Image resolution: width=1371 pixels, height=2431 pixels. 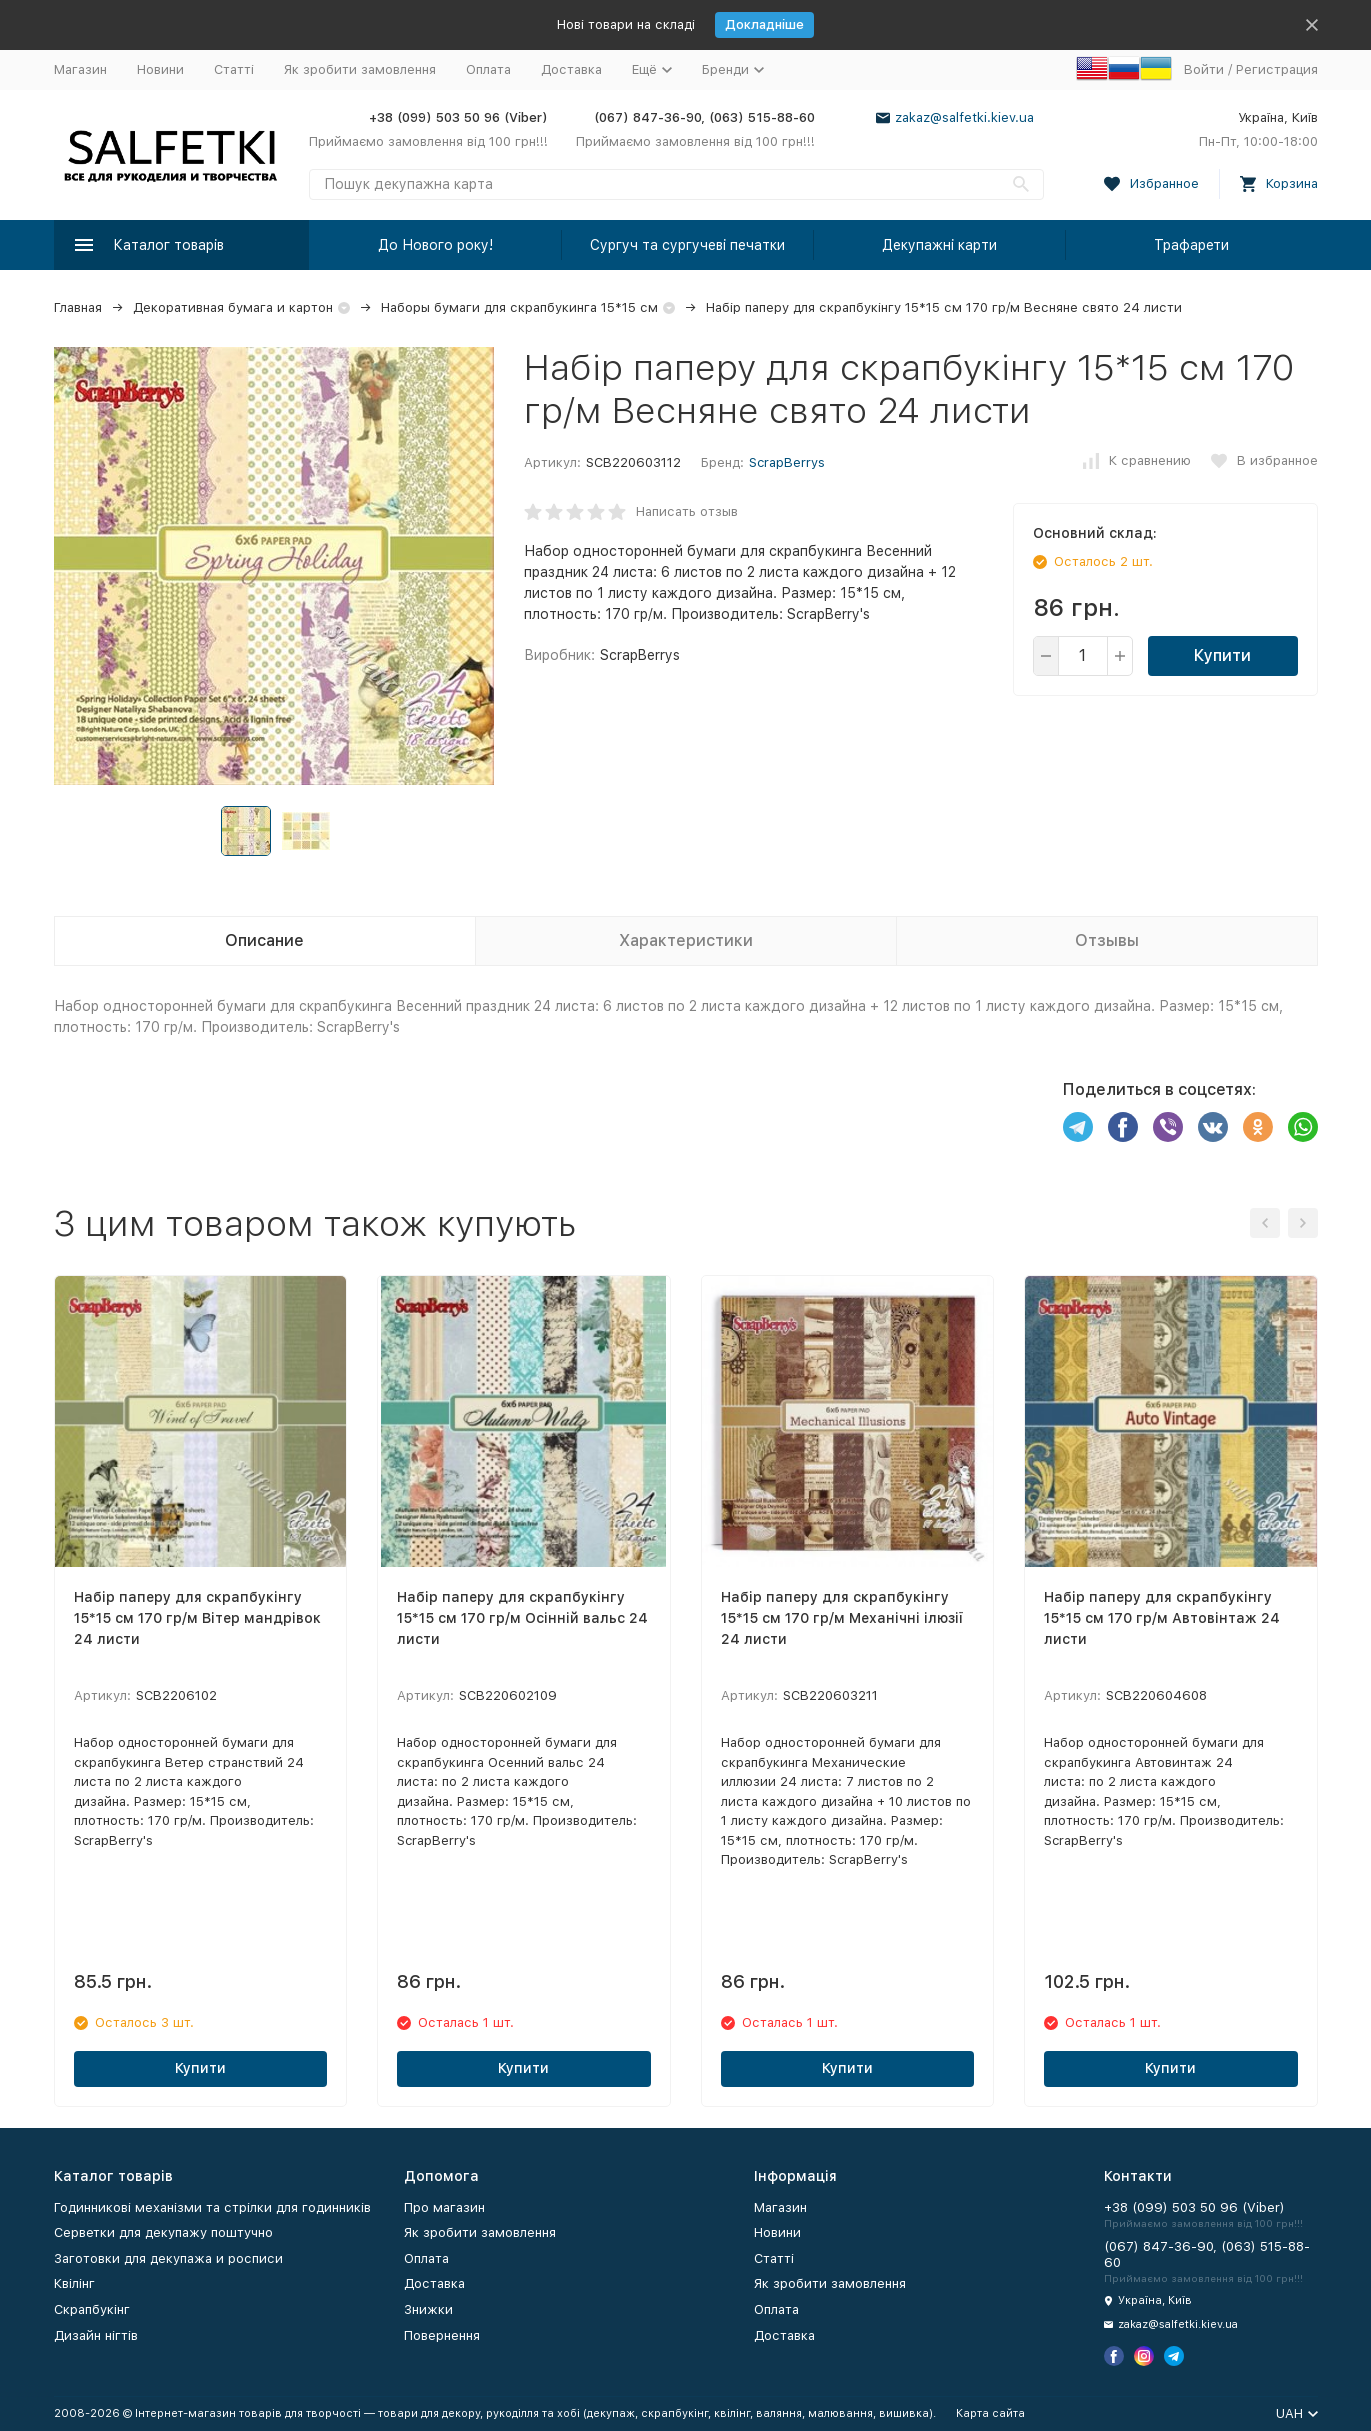 I want to click on Про магазин, so click(x=444, y=2207).